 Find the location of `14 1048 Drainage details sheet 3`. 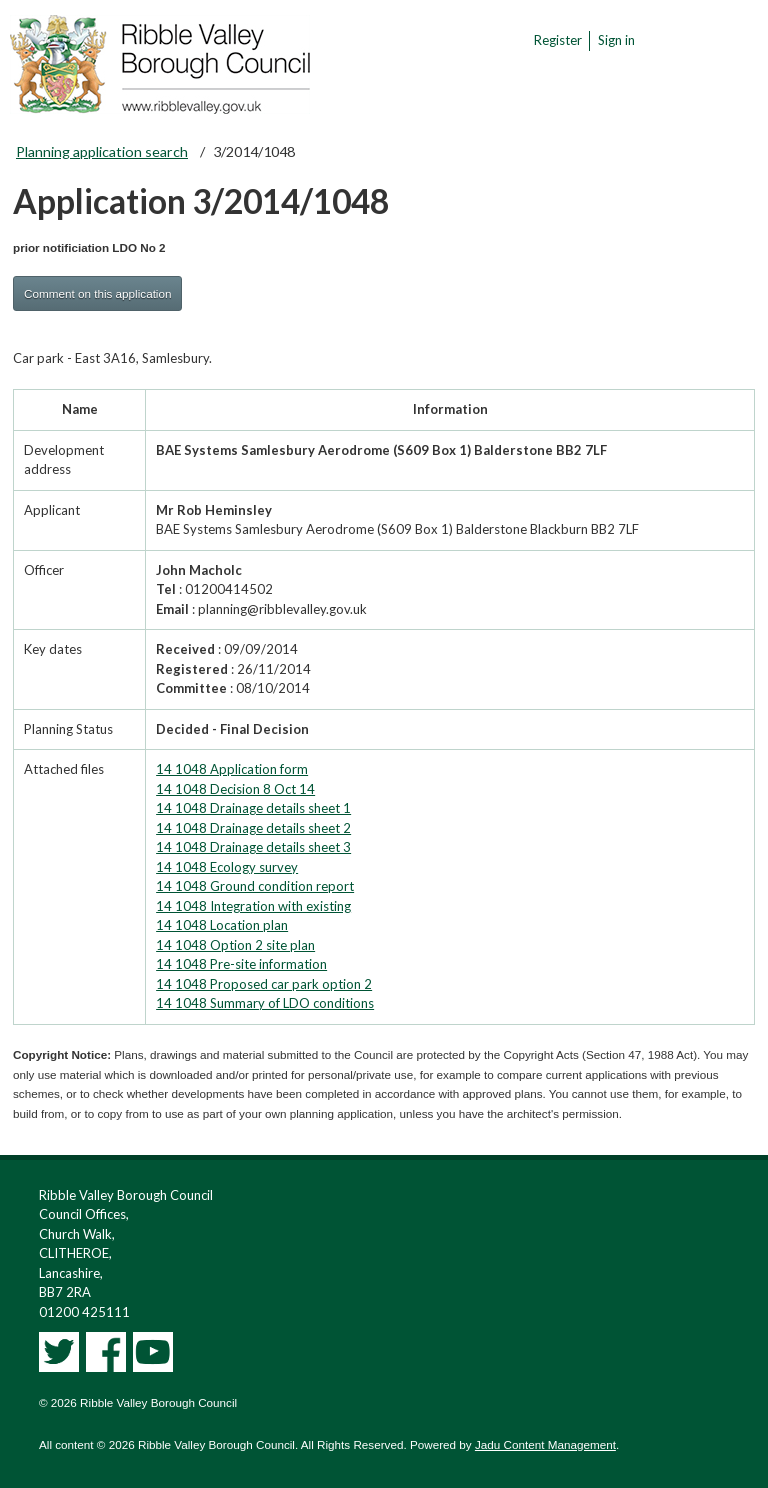

14 1048 Drainage details sheet 3 is located at coordinates (253, 847).